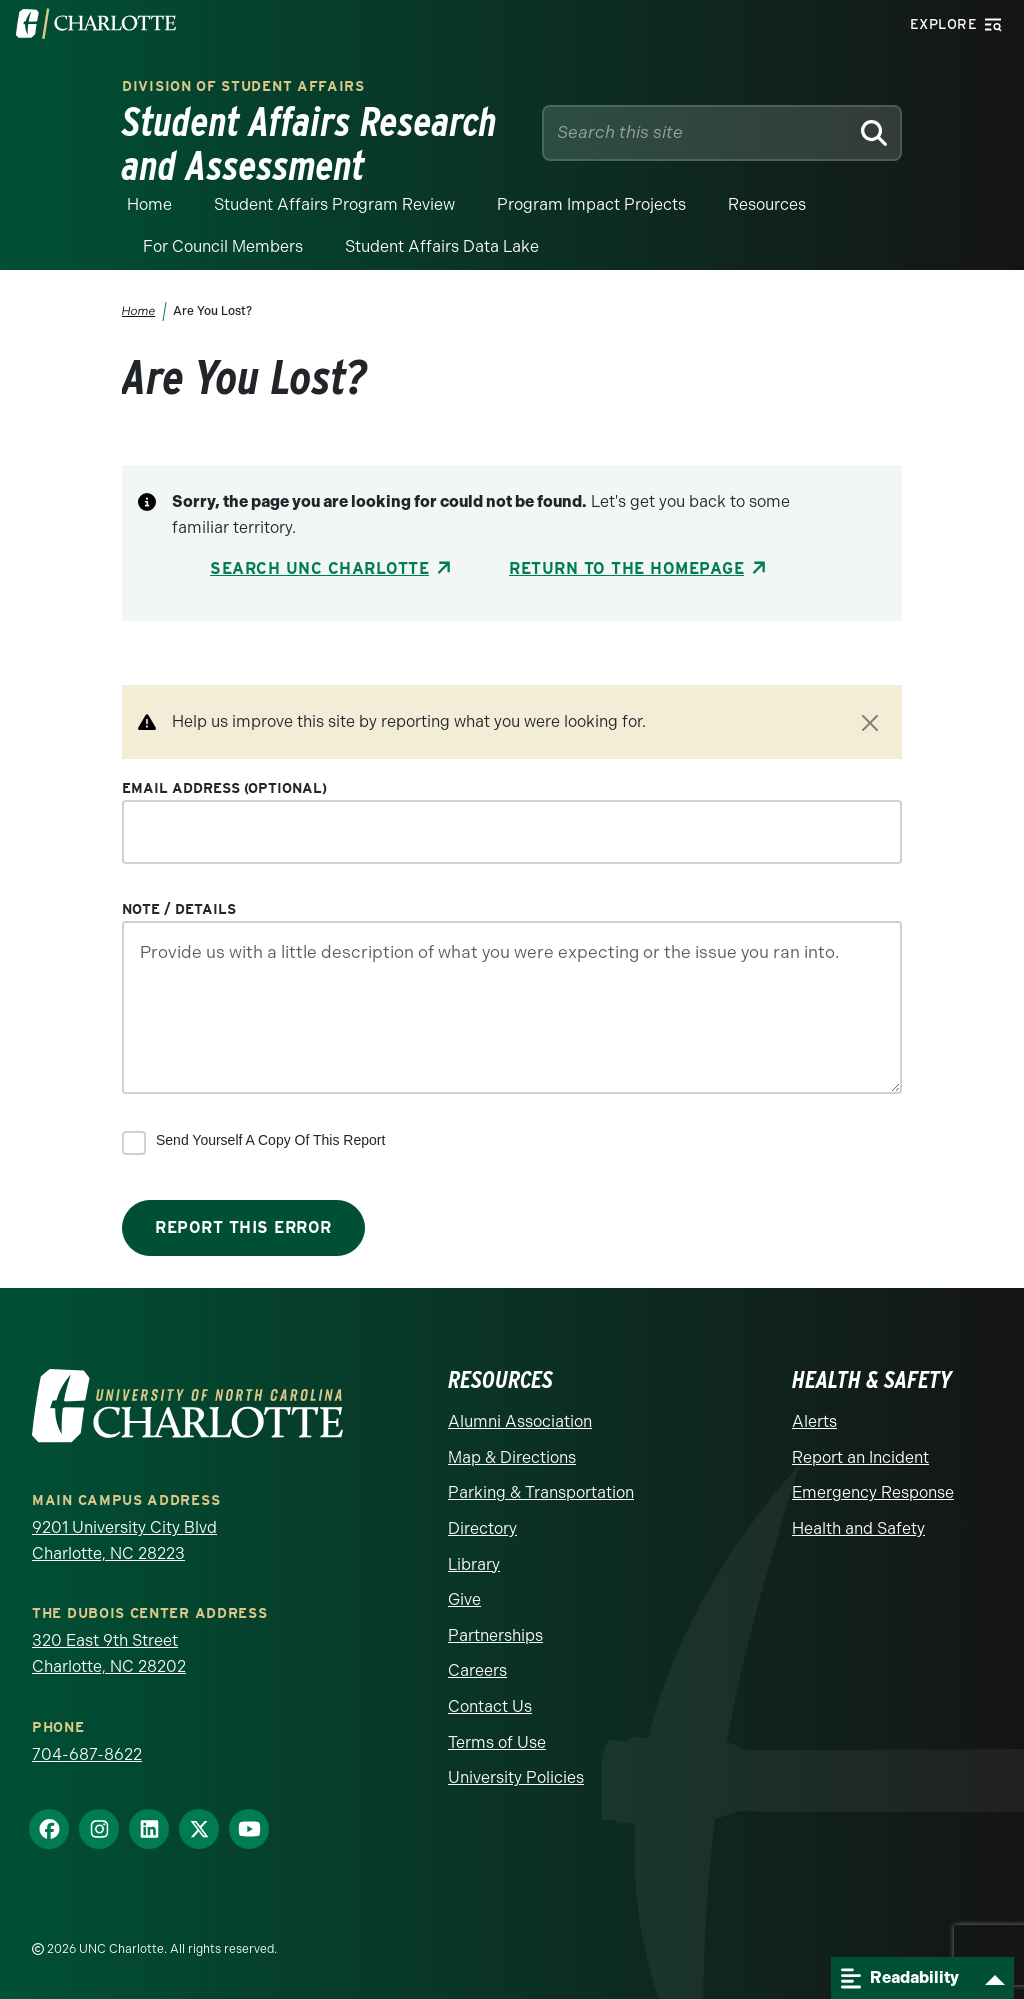 This screenshot has height=1999, width=1024. I want to click on Give, so click(464, 1599).